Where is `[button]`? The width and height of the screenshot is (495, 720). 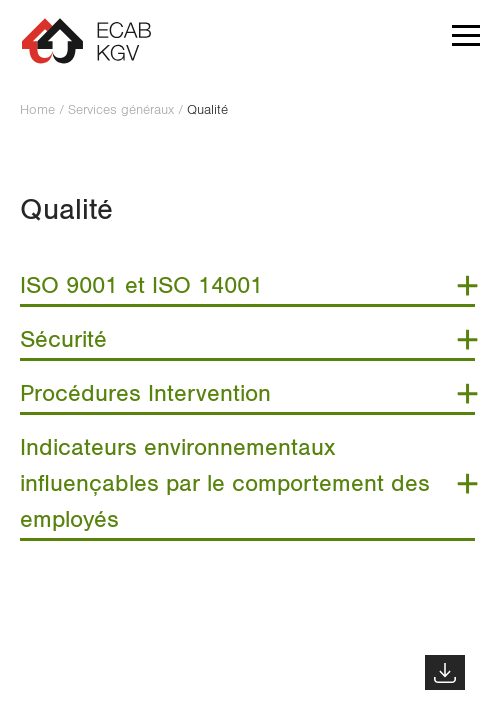
[button] is located at coordinates (466, 40).